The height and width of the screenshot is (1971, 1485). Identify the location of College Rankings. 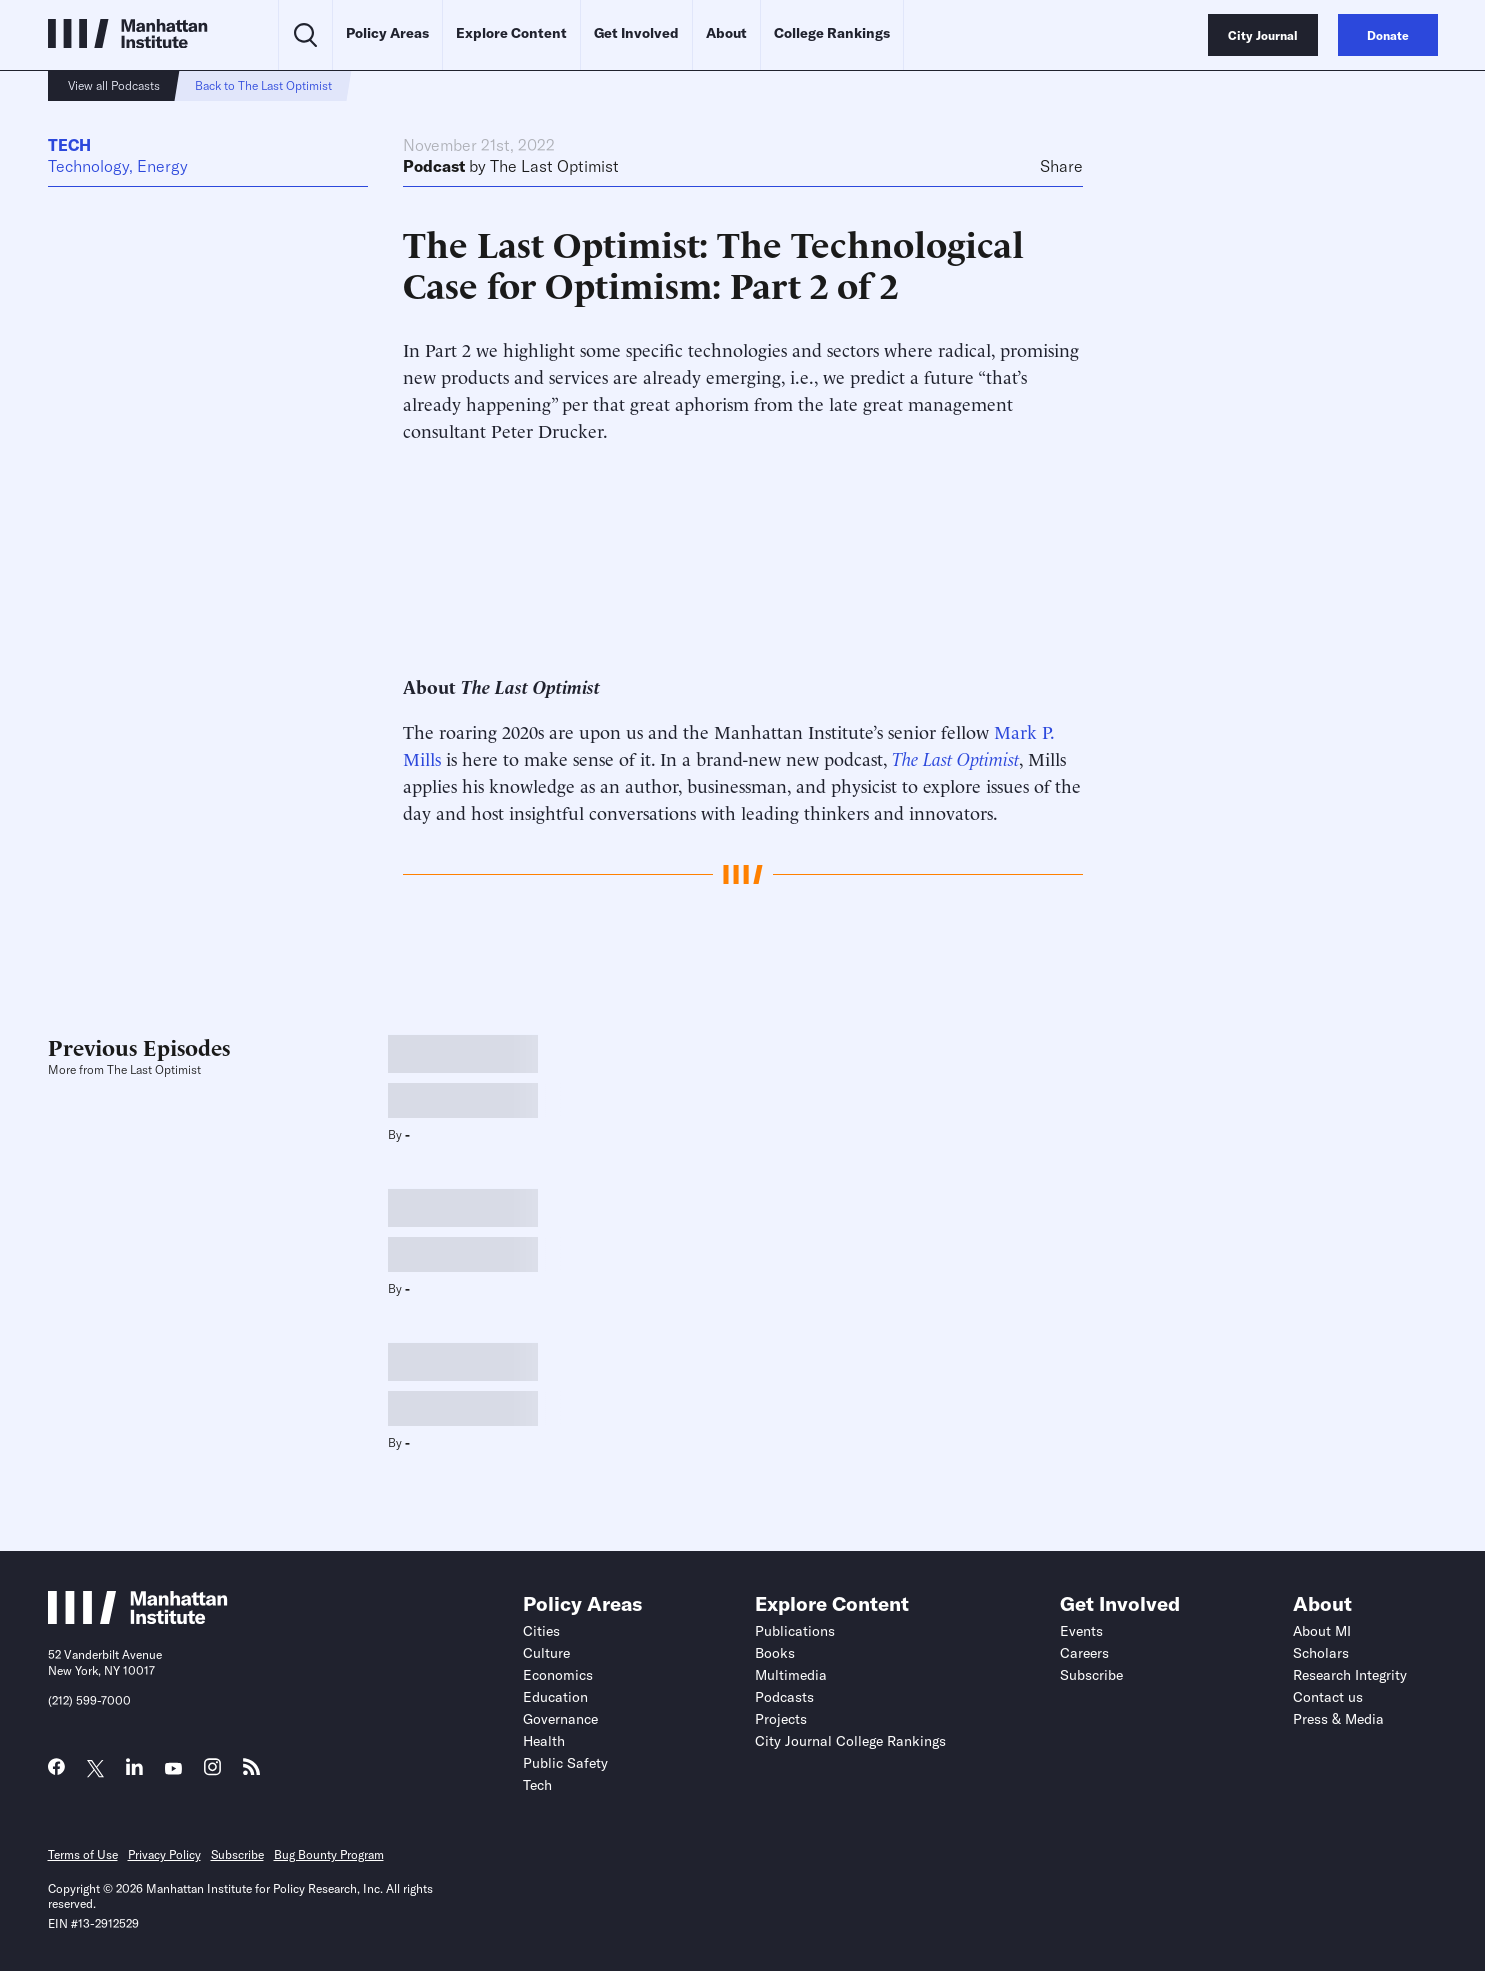
(832, 33).